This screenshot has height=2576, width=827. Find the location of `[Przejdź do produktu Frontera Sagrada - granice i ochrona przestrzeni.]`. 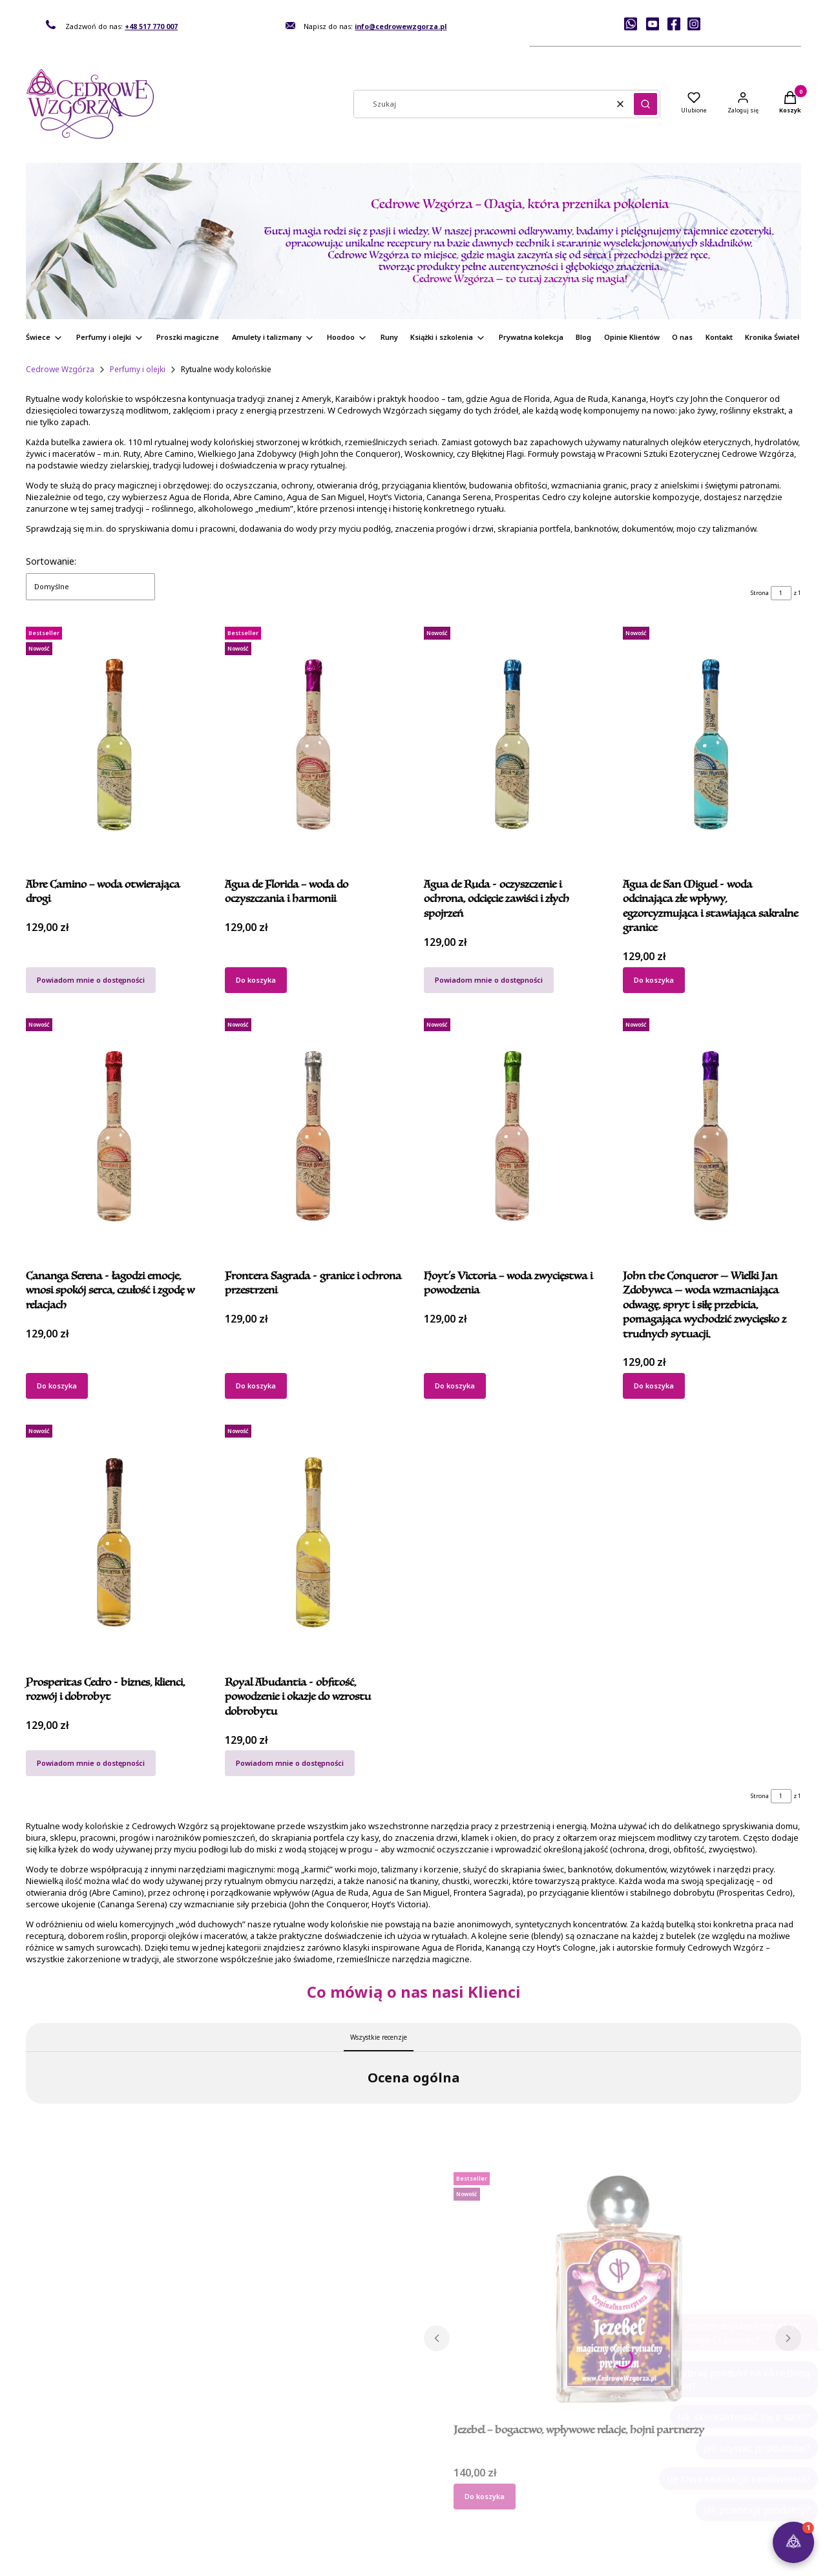

[Przejdź do produktu Frontera Sagrada - granice i ochrona przestrzeni.] is located at coordinates (314, 1136).